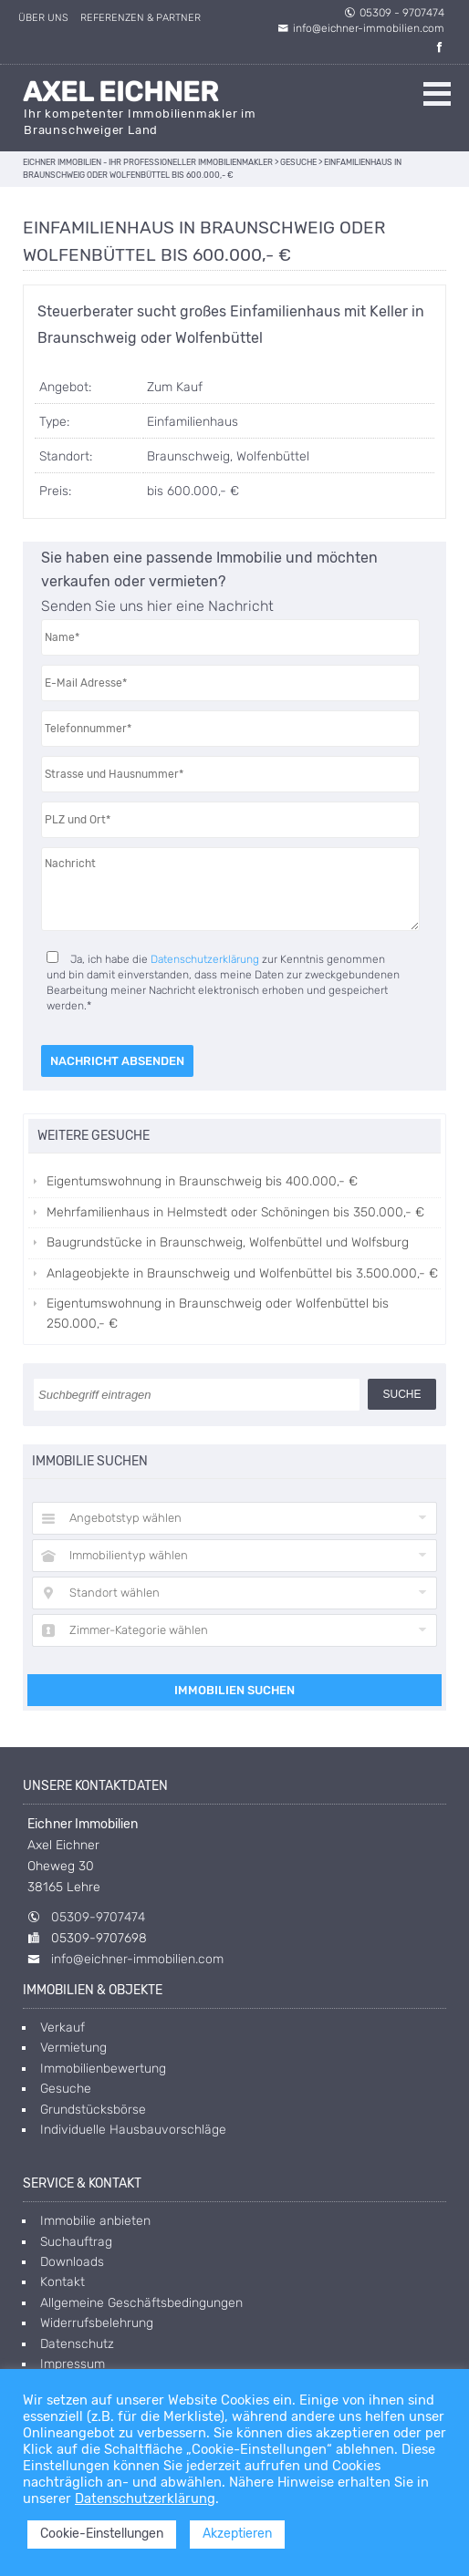  What do you see at coordinates (205, 959) in the screenshot?
I see `Datenschutzerklärung` at bounding box center [205, 959].